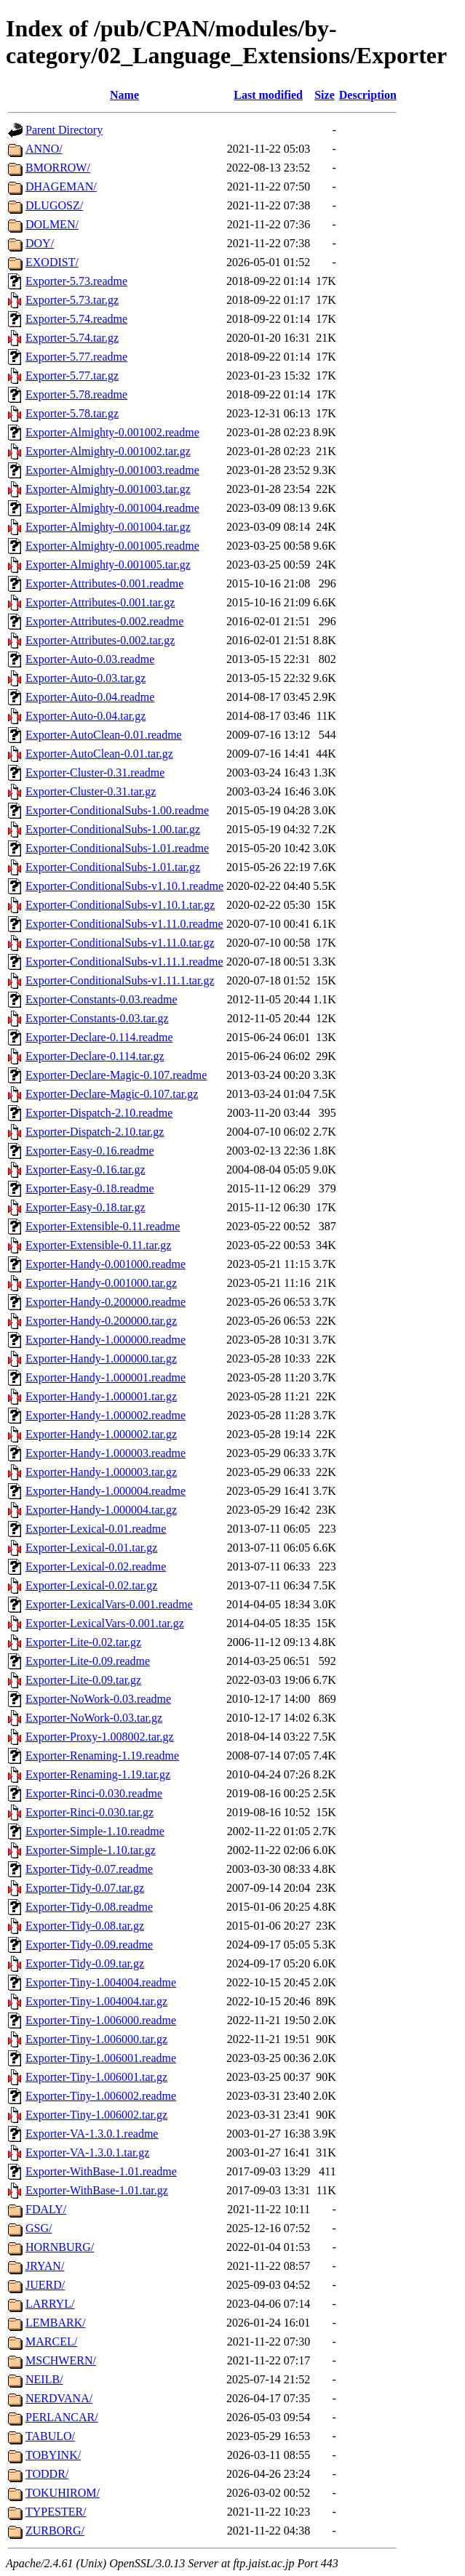  What do you see at coordinates (90, 791) in the screenshot?
I see `Exporter-Cluster-0.31.tar.gz` at bounding box center [90, 791].